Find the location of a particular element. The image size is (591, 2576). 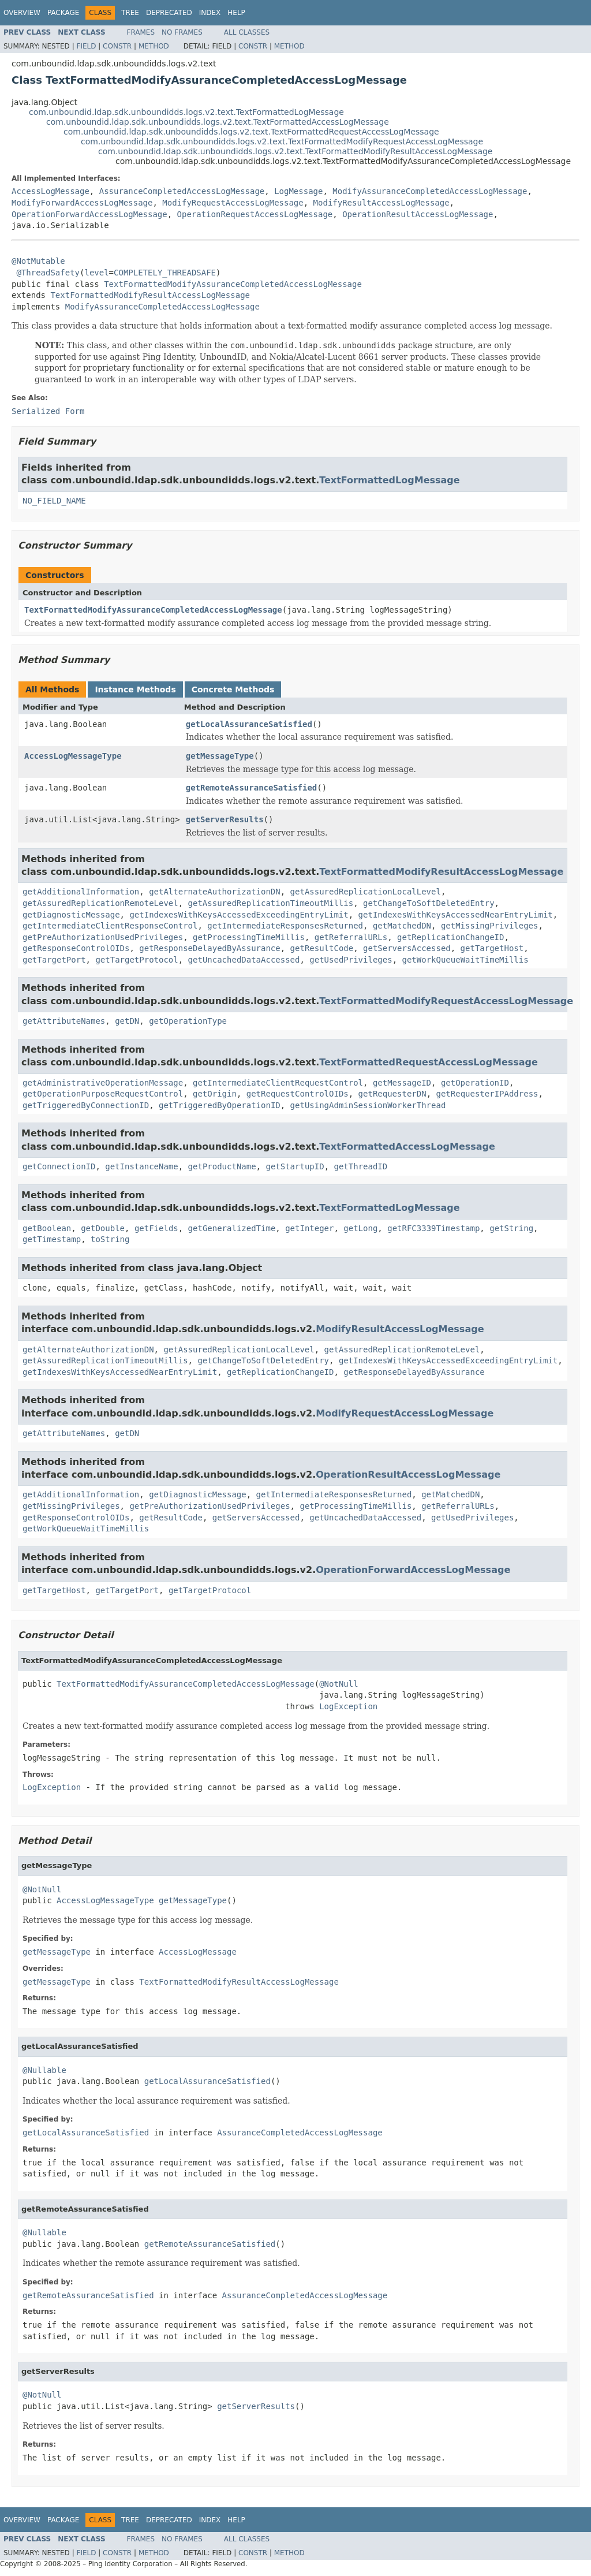

Frames is located at coordinates (141, 32).